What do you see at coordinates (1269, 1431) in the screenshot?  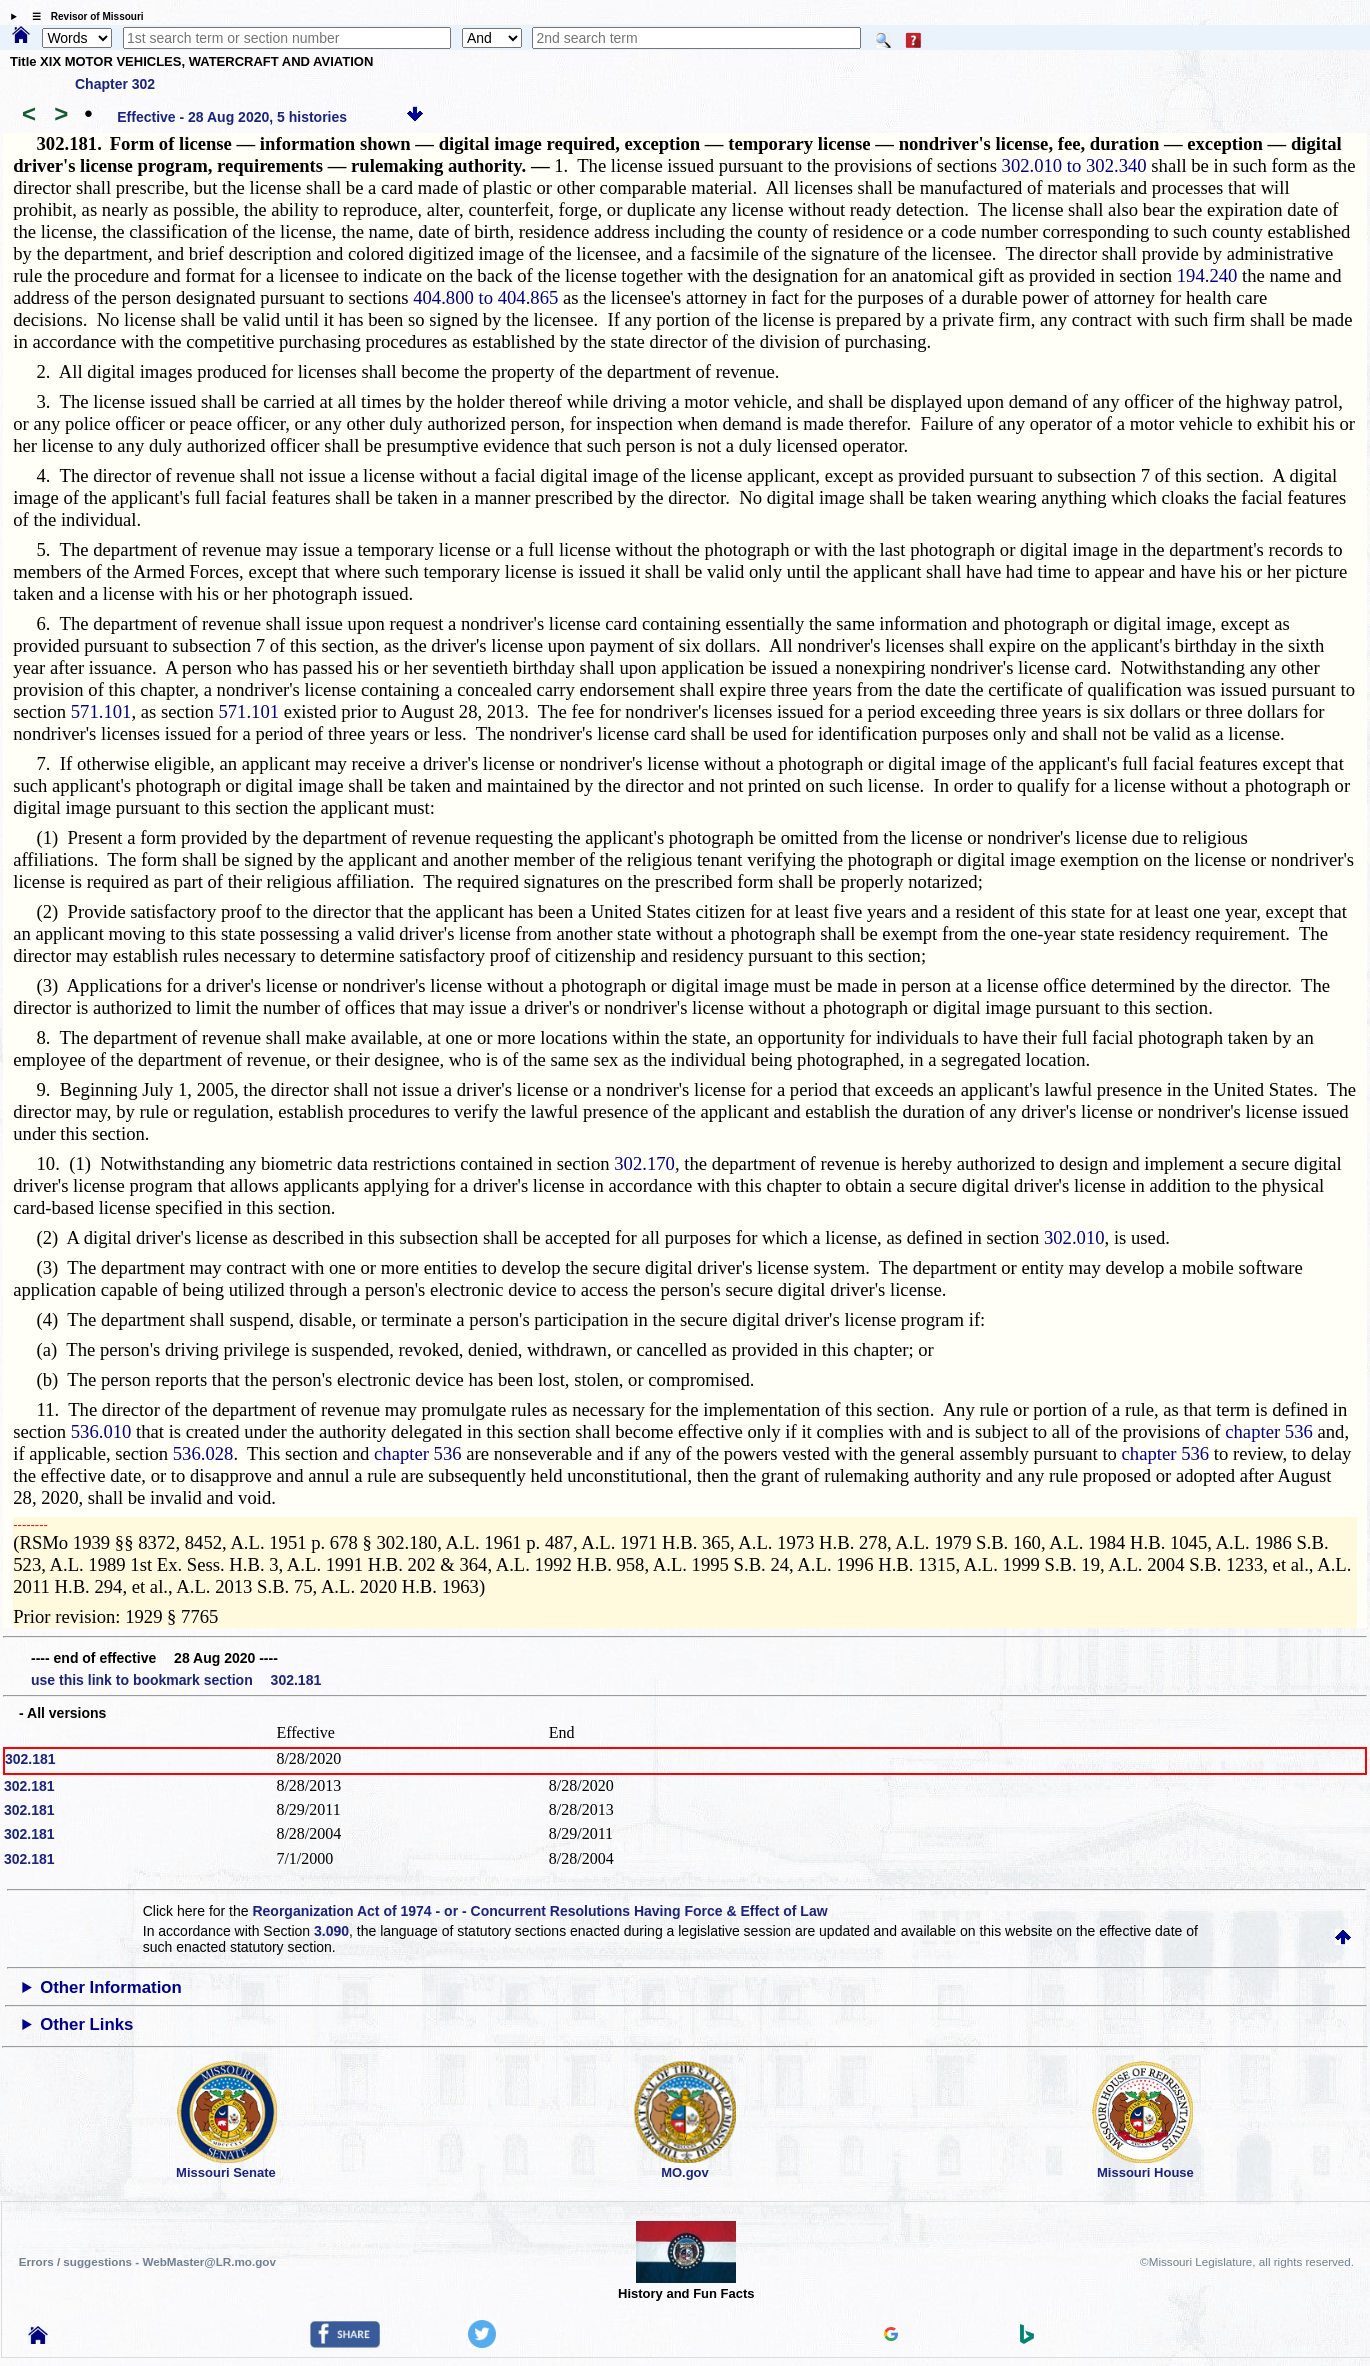 I see `chapter 536` at bounding box center [1269, 1431].